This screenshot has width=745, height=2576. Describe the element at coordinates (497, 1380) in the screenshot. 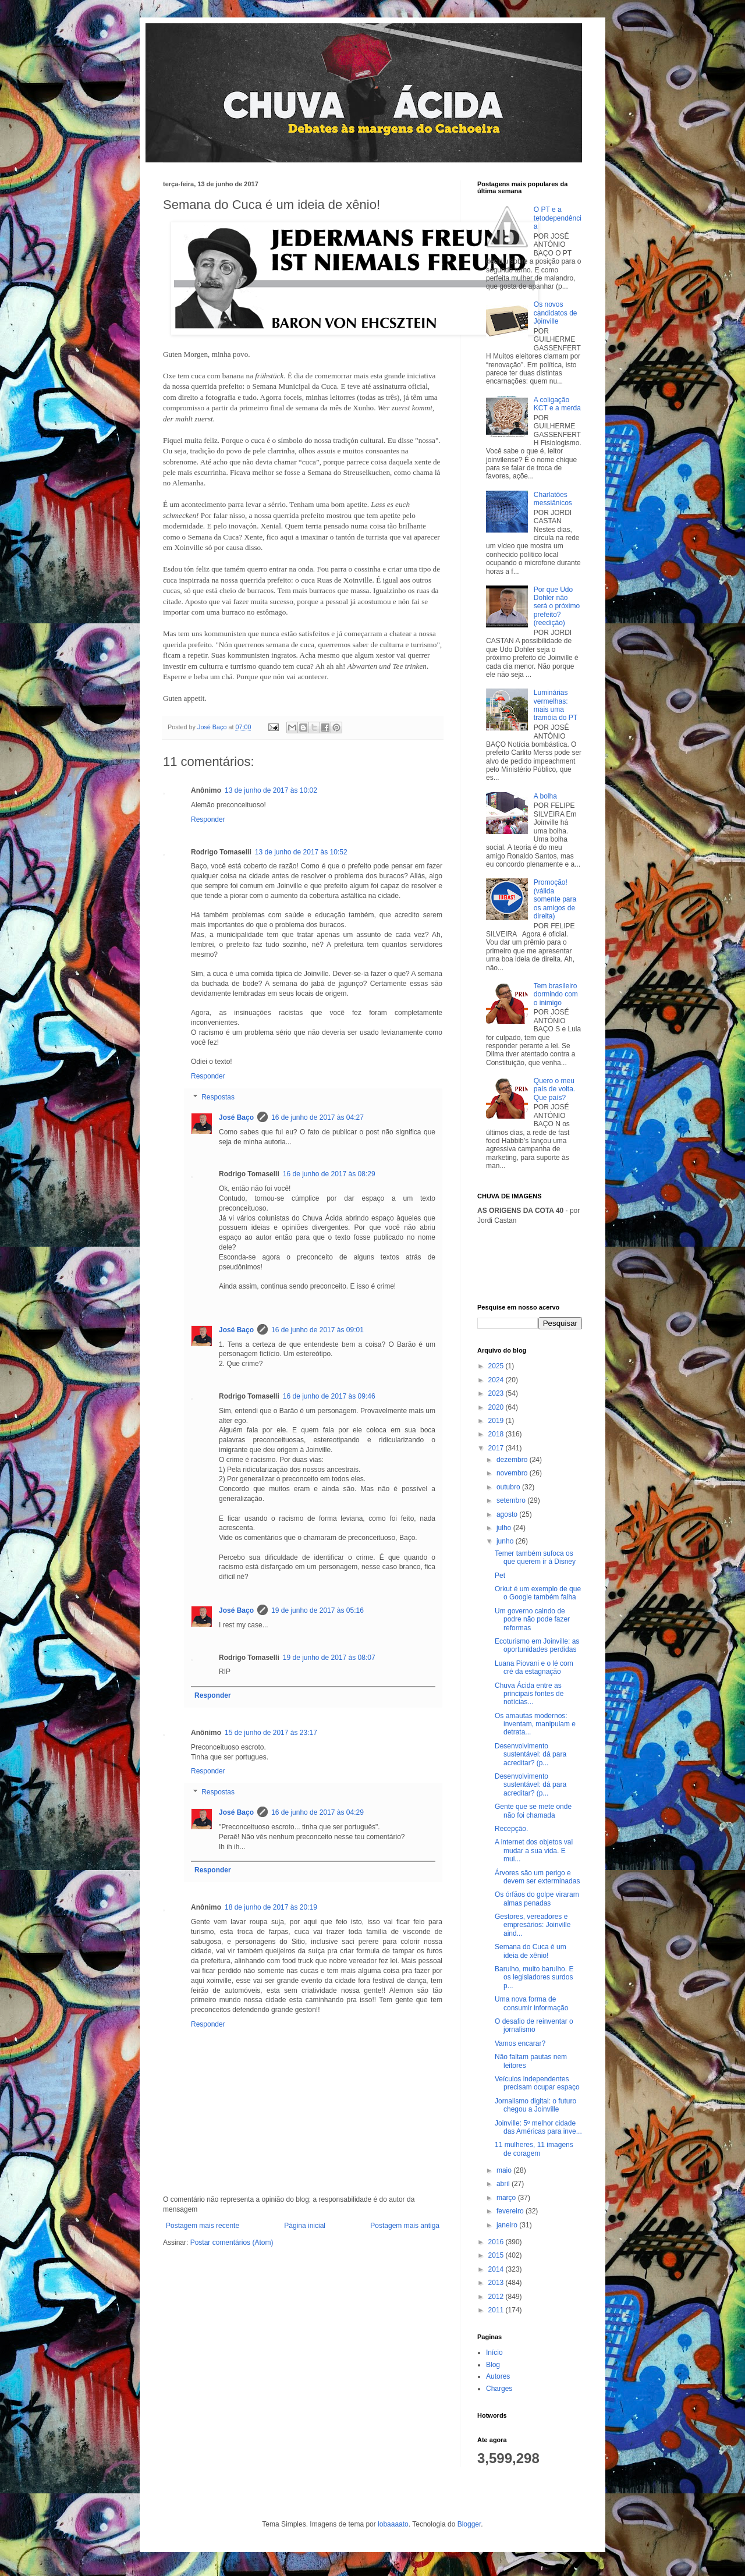

I see `2024` at that location.